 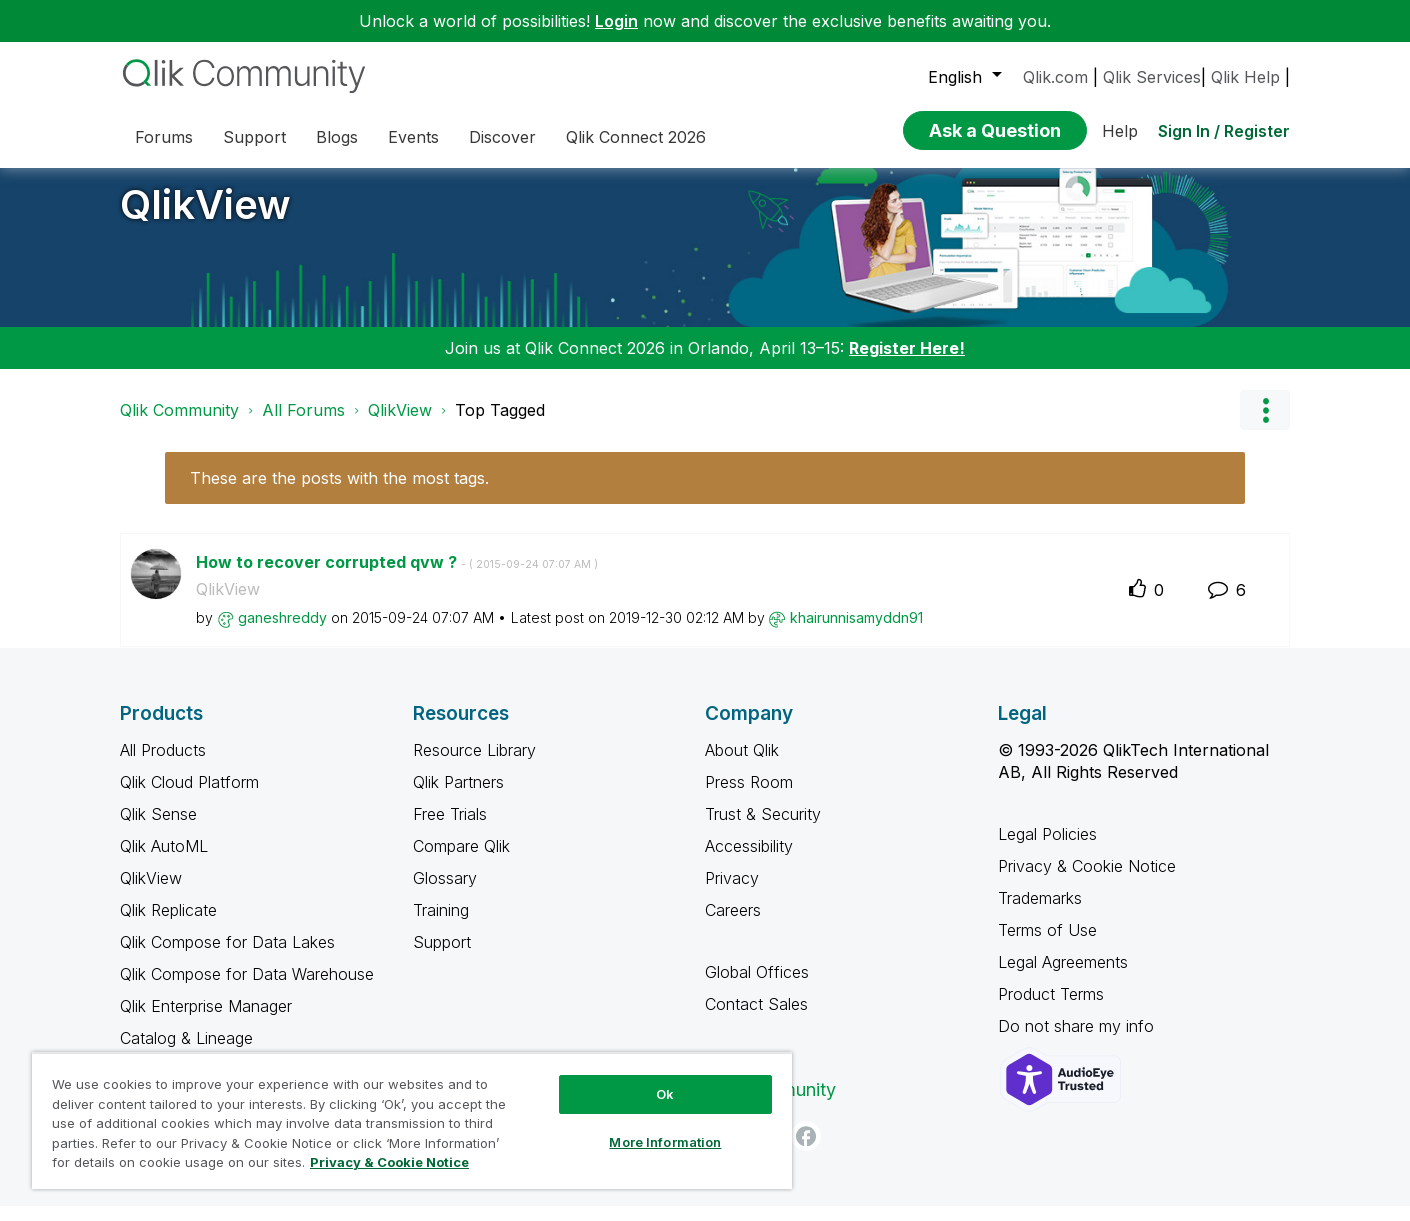 I want to click on [View Profile of ganeshreddy], so click(x=282, y=632).